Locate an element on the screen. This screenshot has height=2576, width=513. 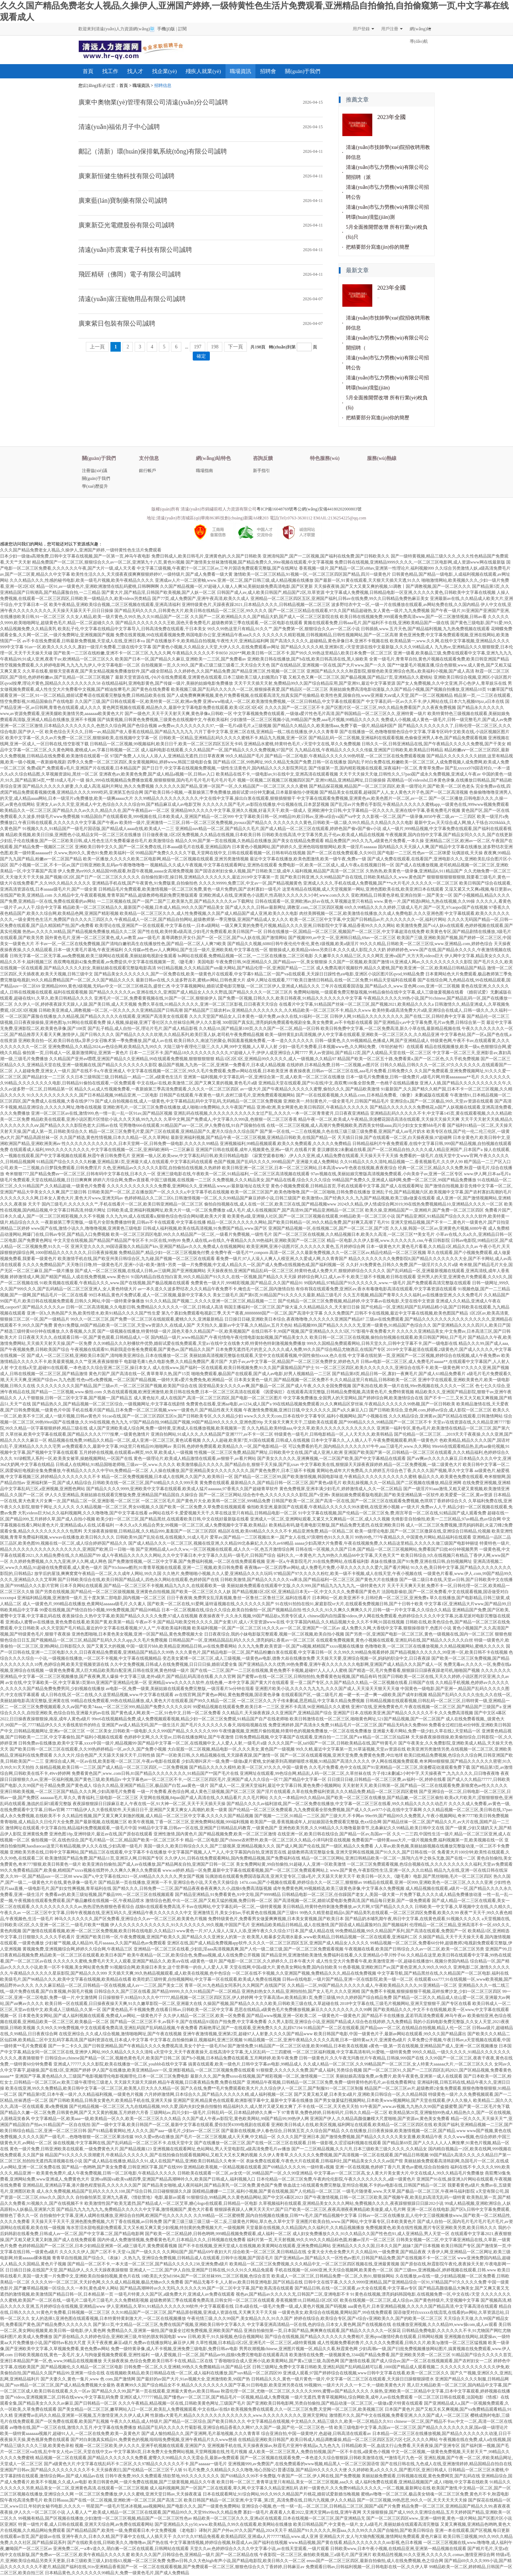
亚洲福利精品视频,亚洲激情一级片,五十度灰第二部电影,国内视频一区二区三区 is located at coordinates (91, 1597).